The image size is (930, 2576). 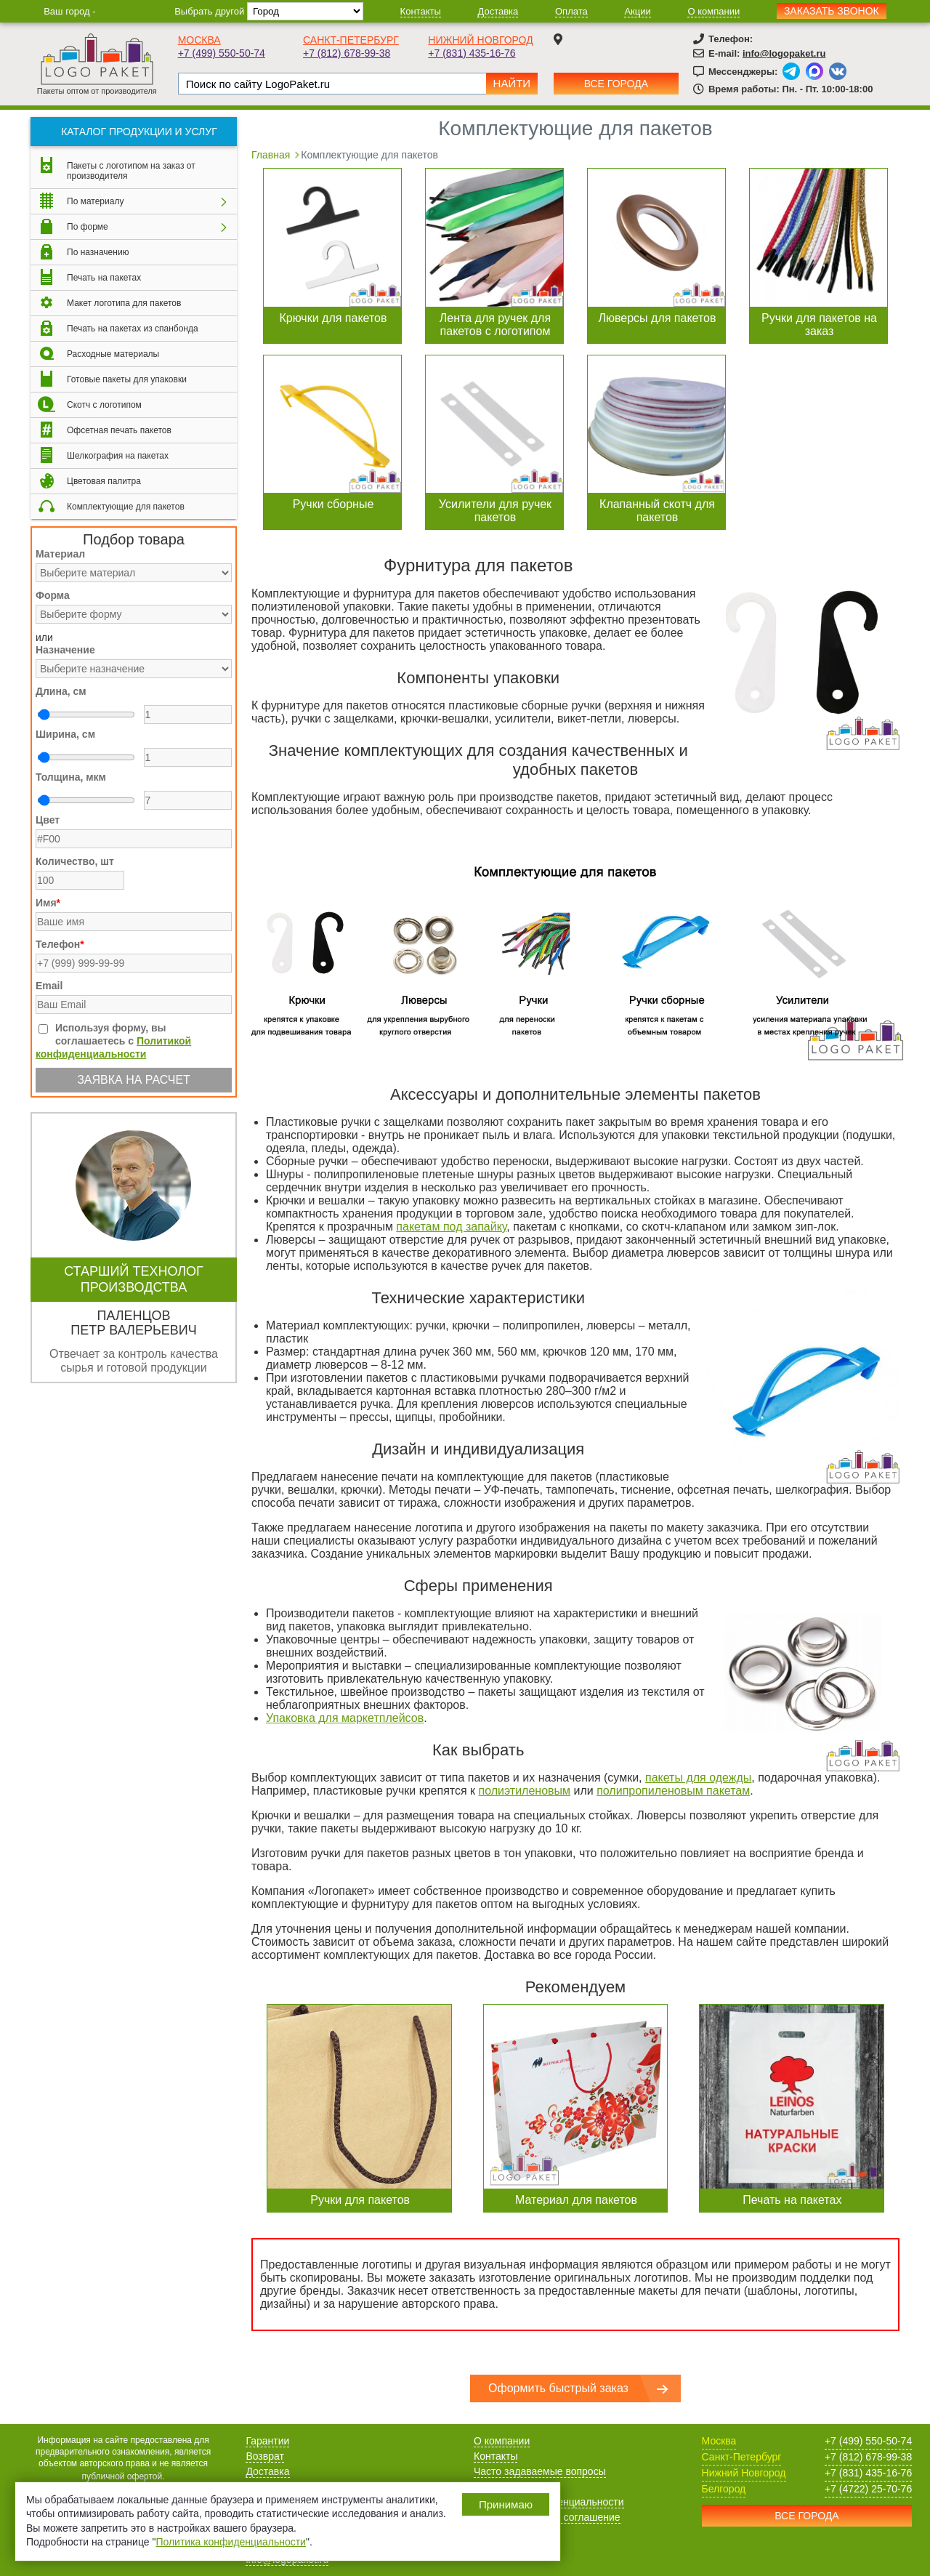 What do you see at coordinates (131, 171) in the screenshot?
I see `Пакеты с логотипом на заказ от производителя` at bounding box center [131, 171].